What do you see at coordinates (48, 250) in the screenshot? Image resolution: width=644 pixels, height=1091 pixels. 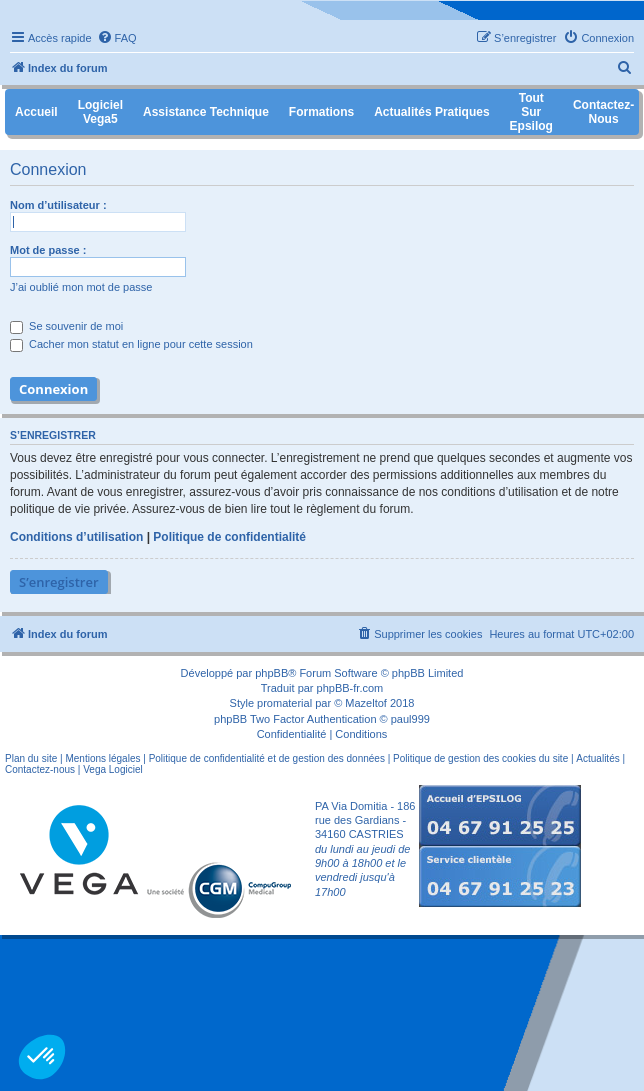 I see `Mot de passe :` at bounding box center [48, 250].